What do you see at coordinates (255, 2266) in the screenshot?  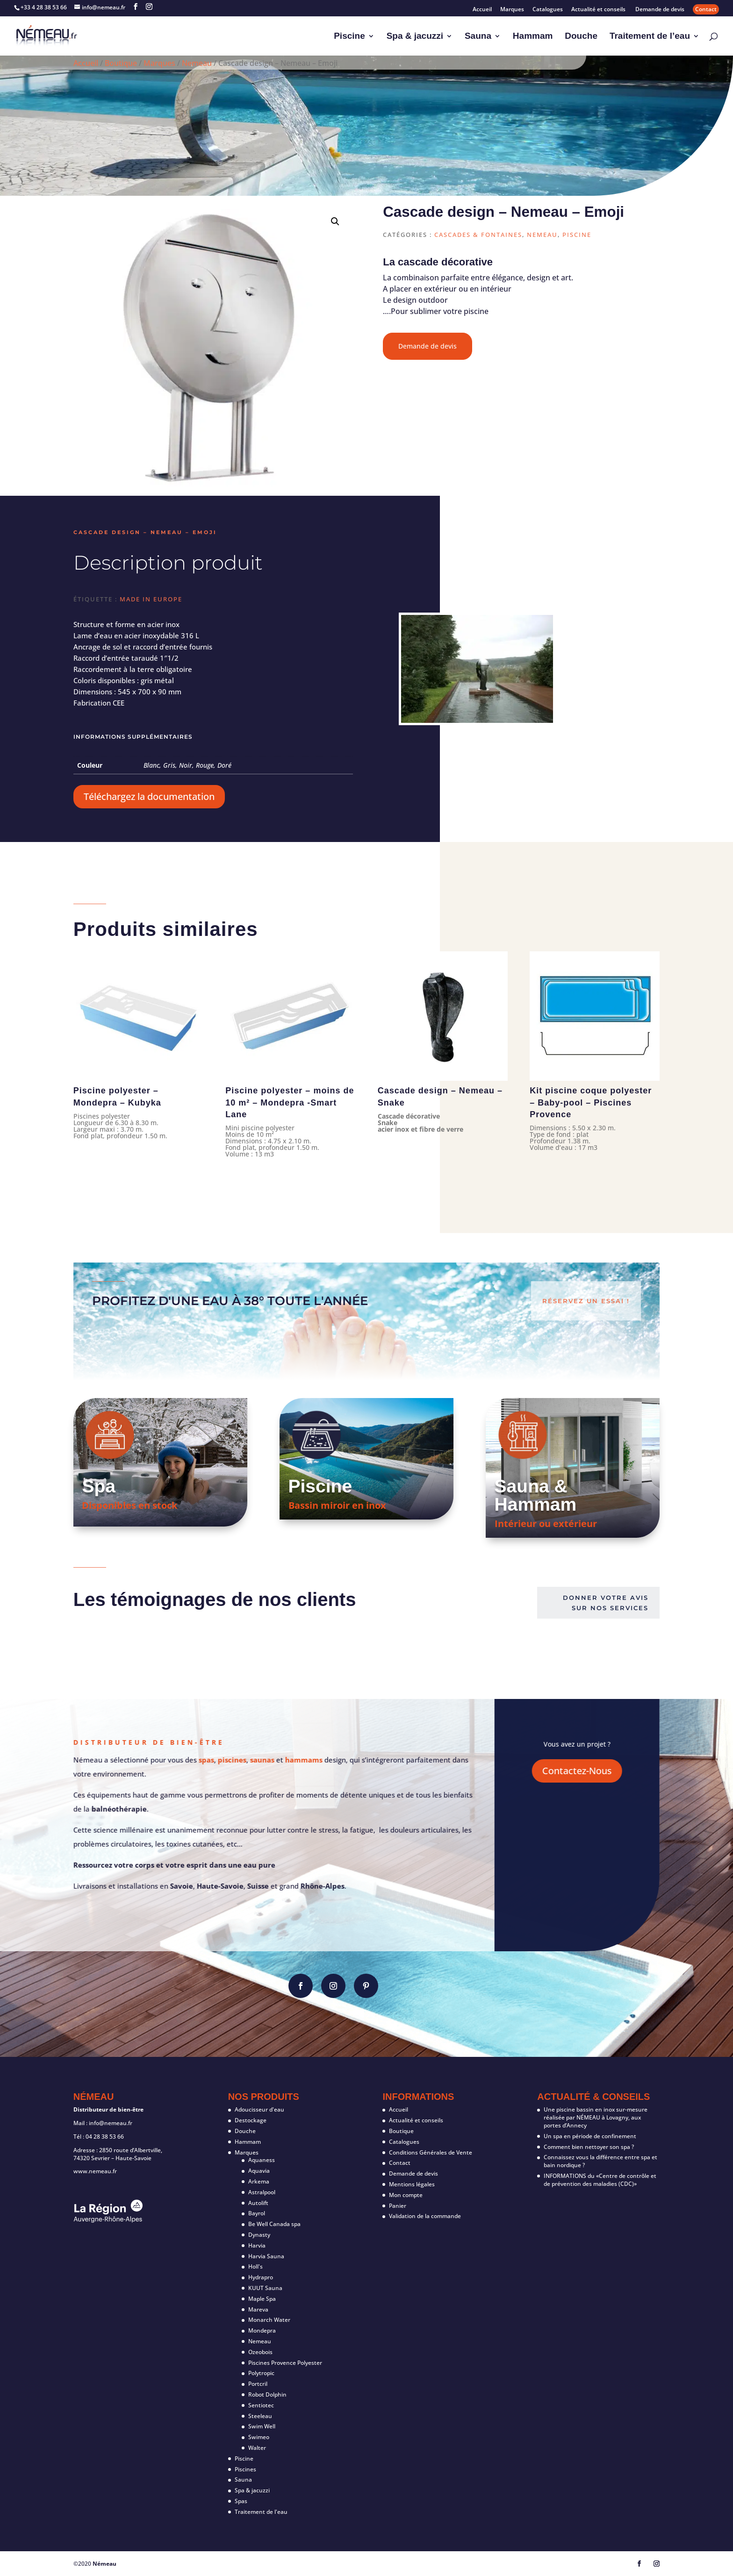 I see `Holl's` at bounding box center [255, 2266].